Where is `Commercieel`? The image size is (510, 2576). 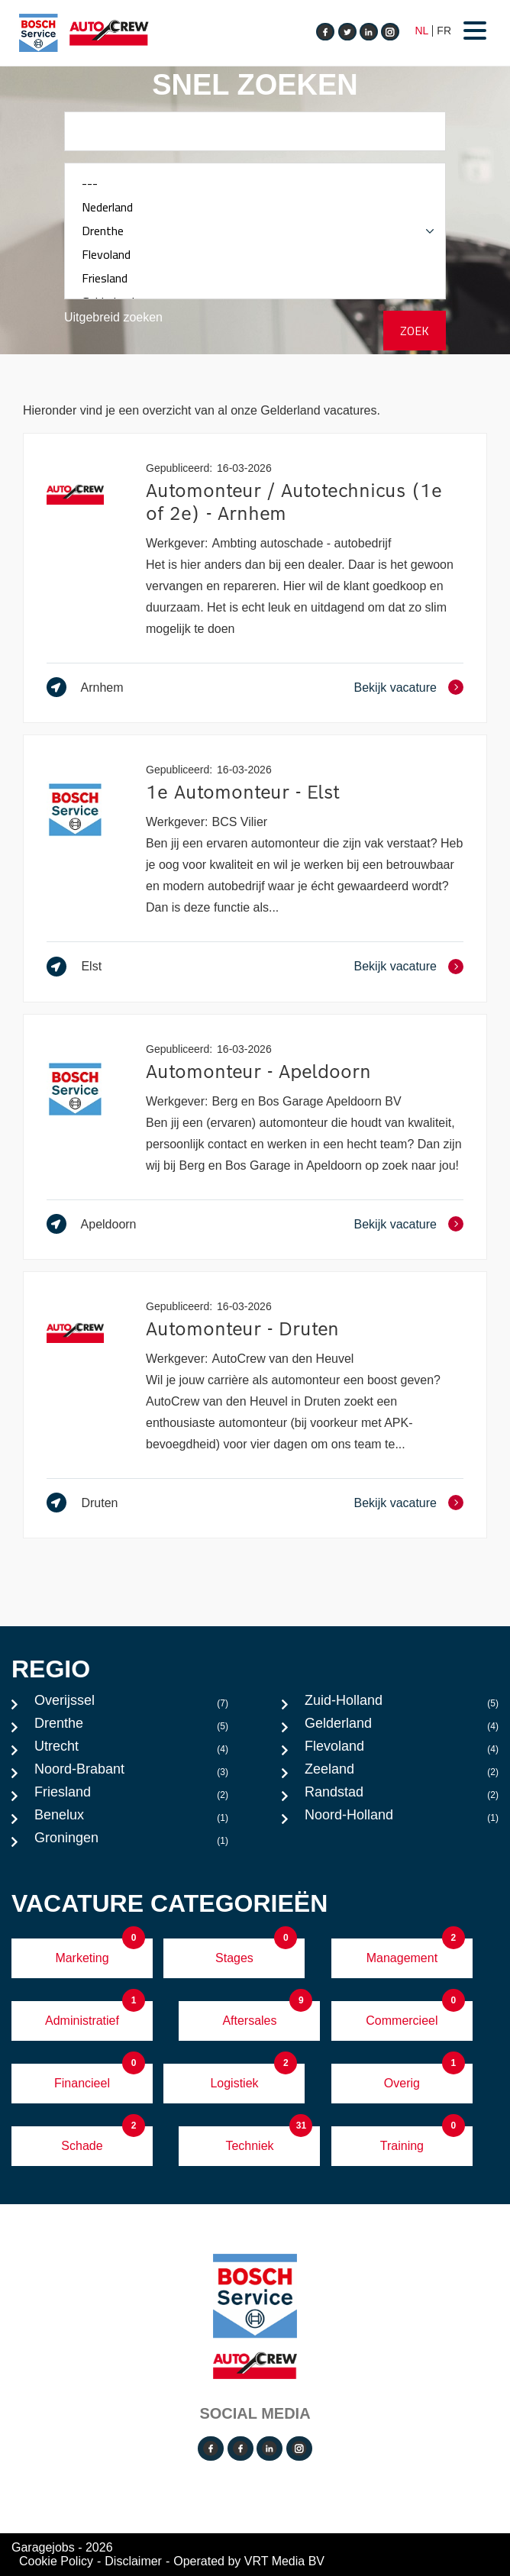
Commercieel is located at coordinates (401, 2020).